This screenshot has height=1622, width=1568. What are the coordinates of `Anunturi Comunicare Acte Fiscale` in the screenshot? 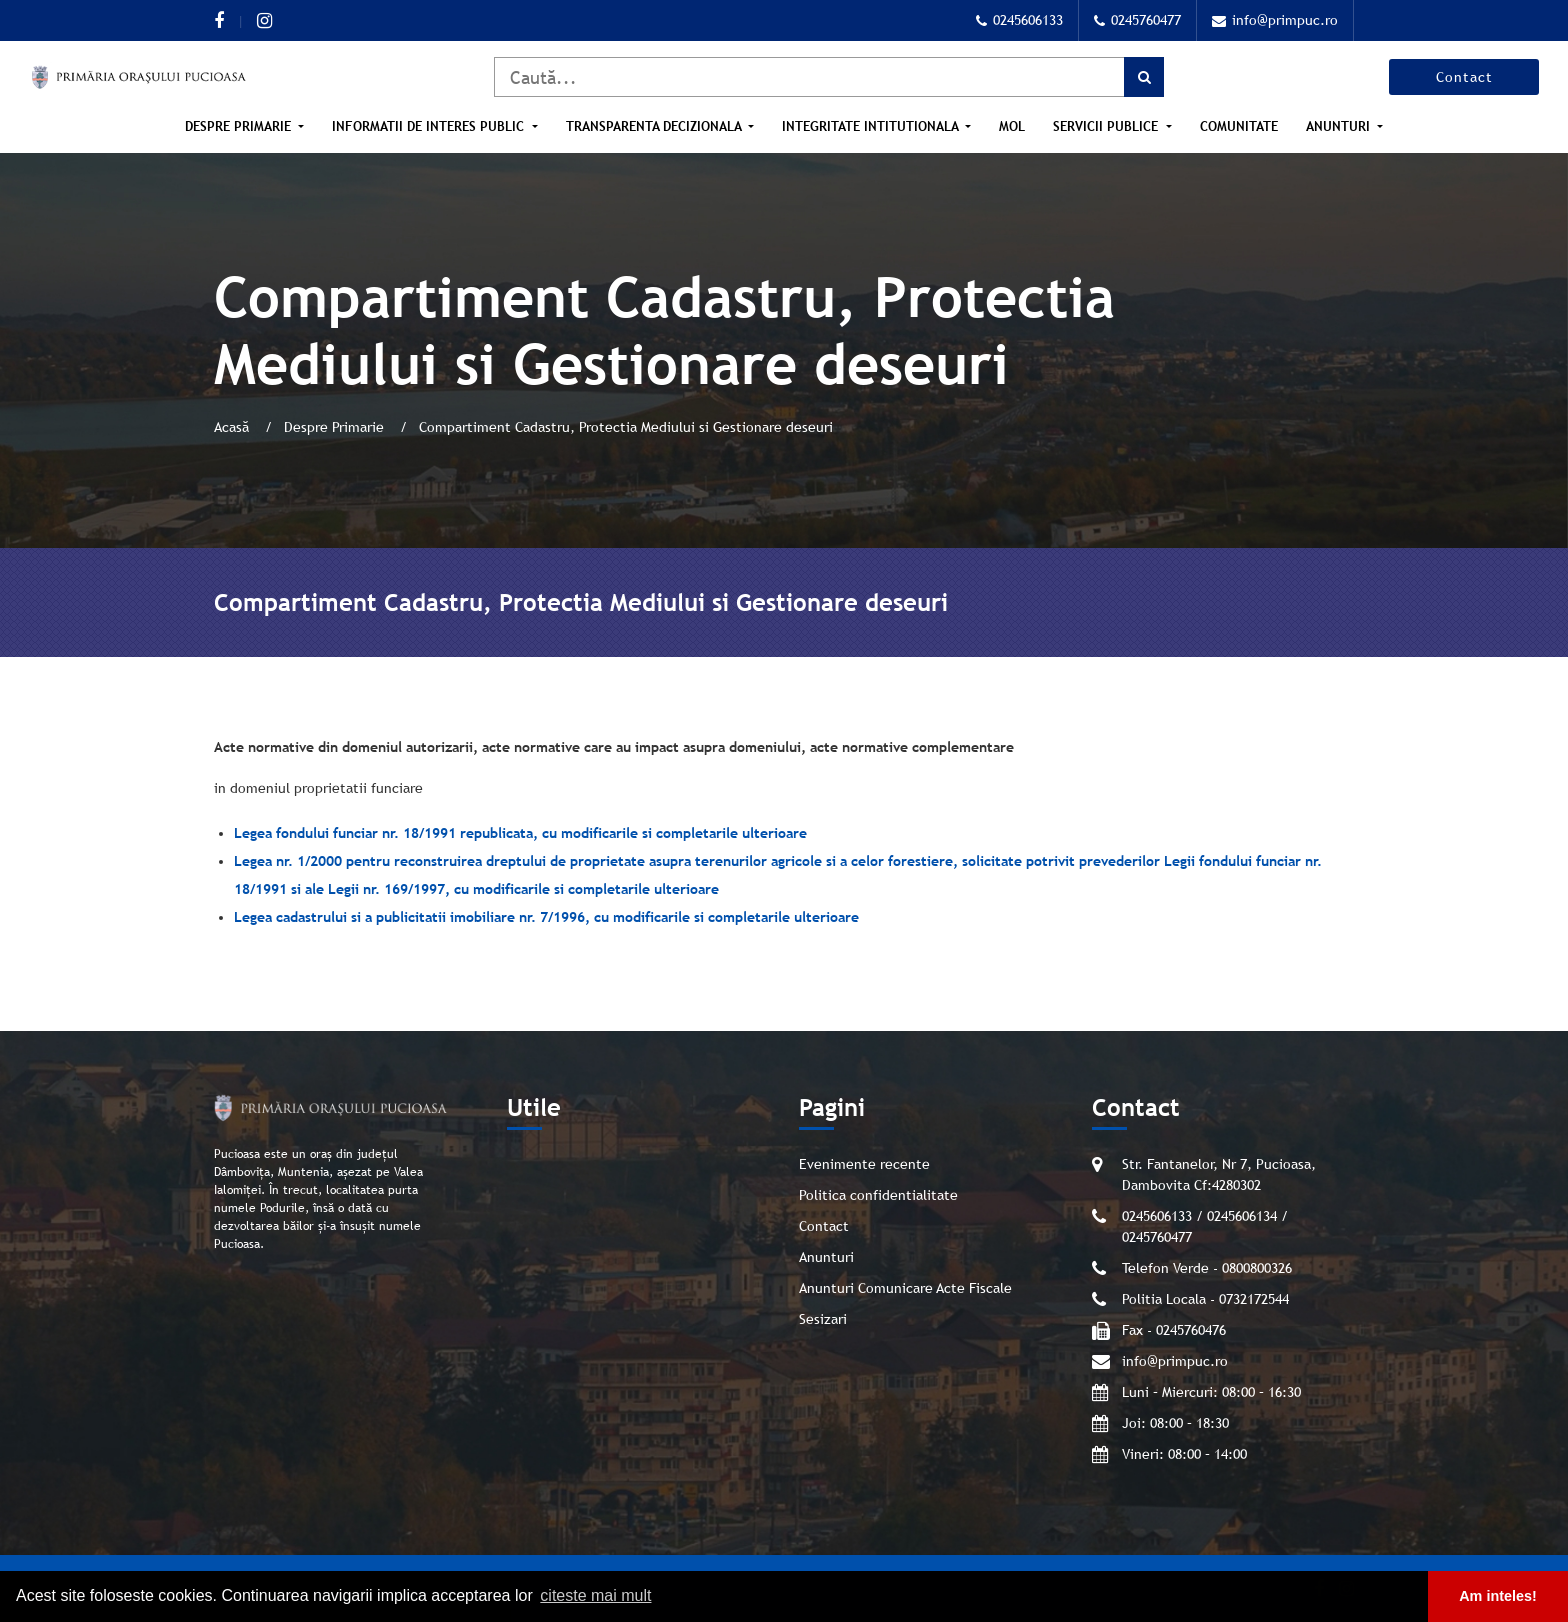 It's located at (905, 1288).